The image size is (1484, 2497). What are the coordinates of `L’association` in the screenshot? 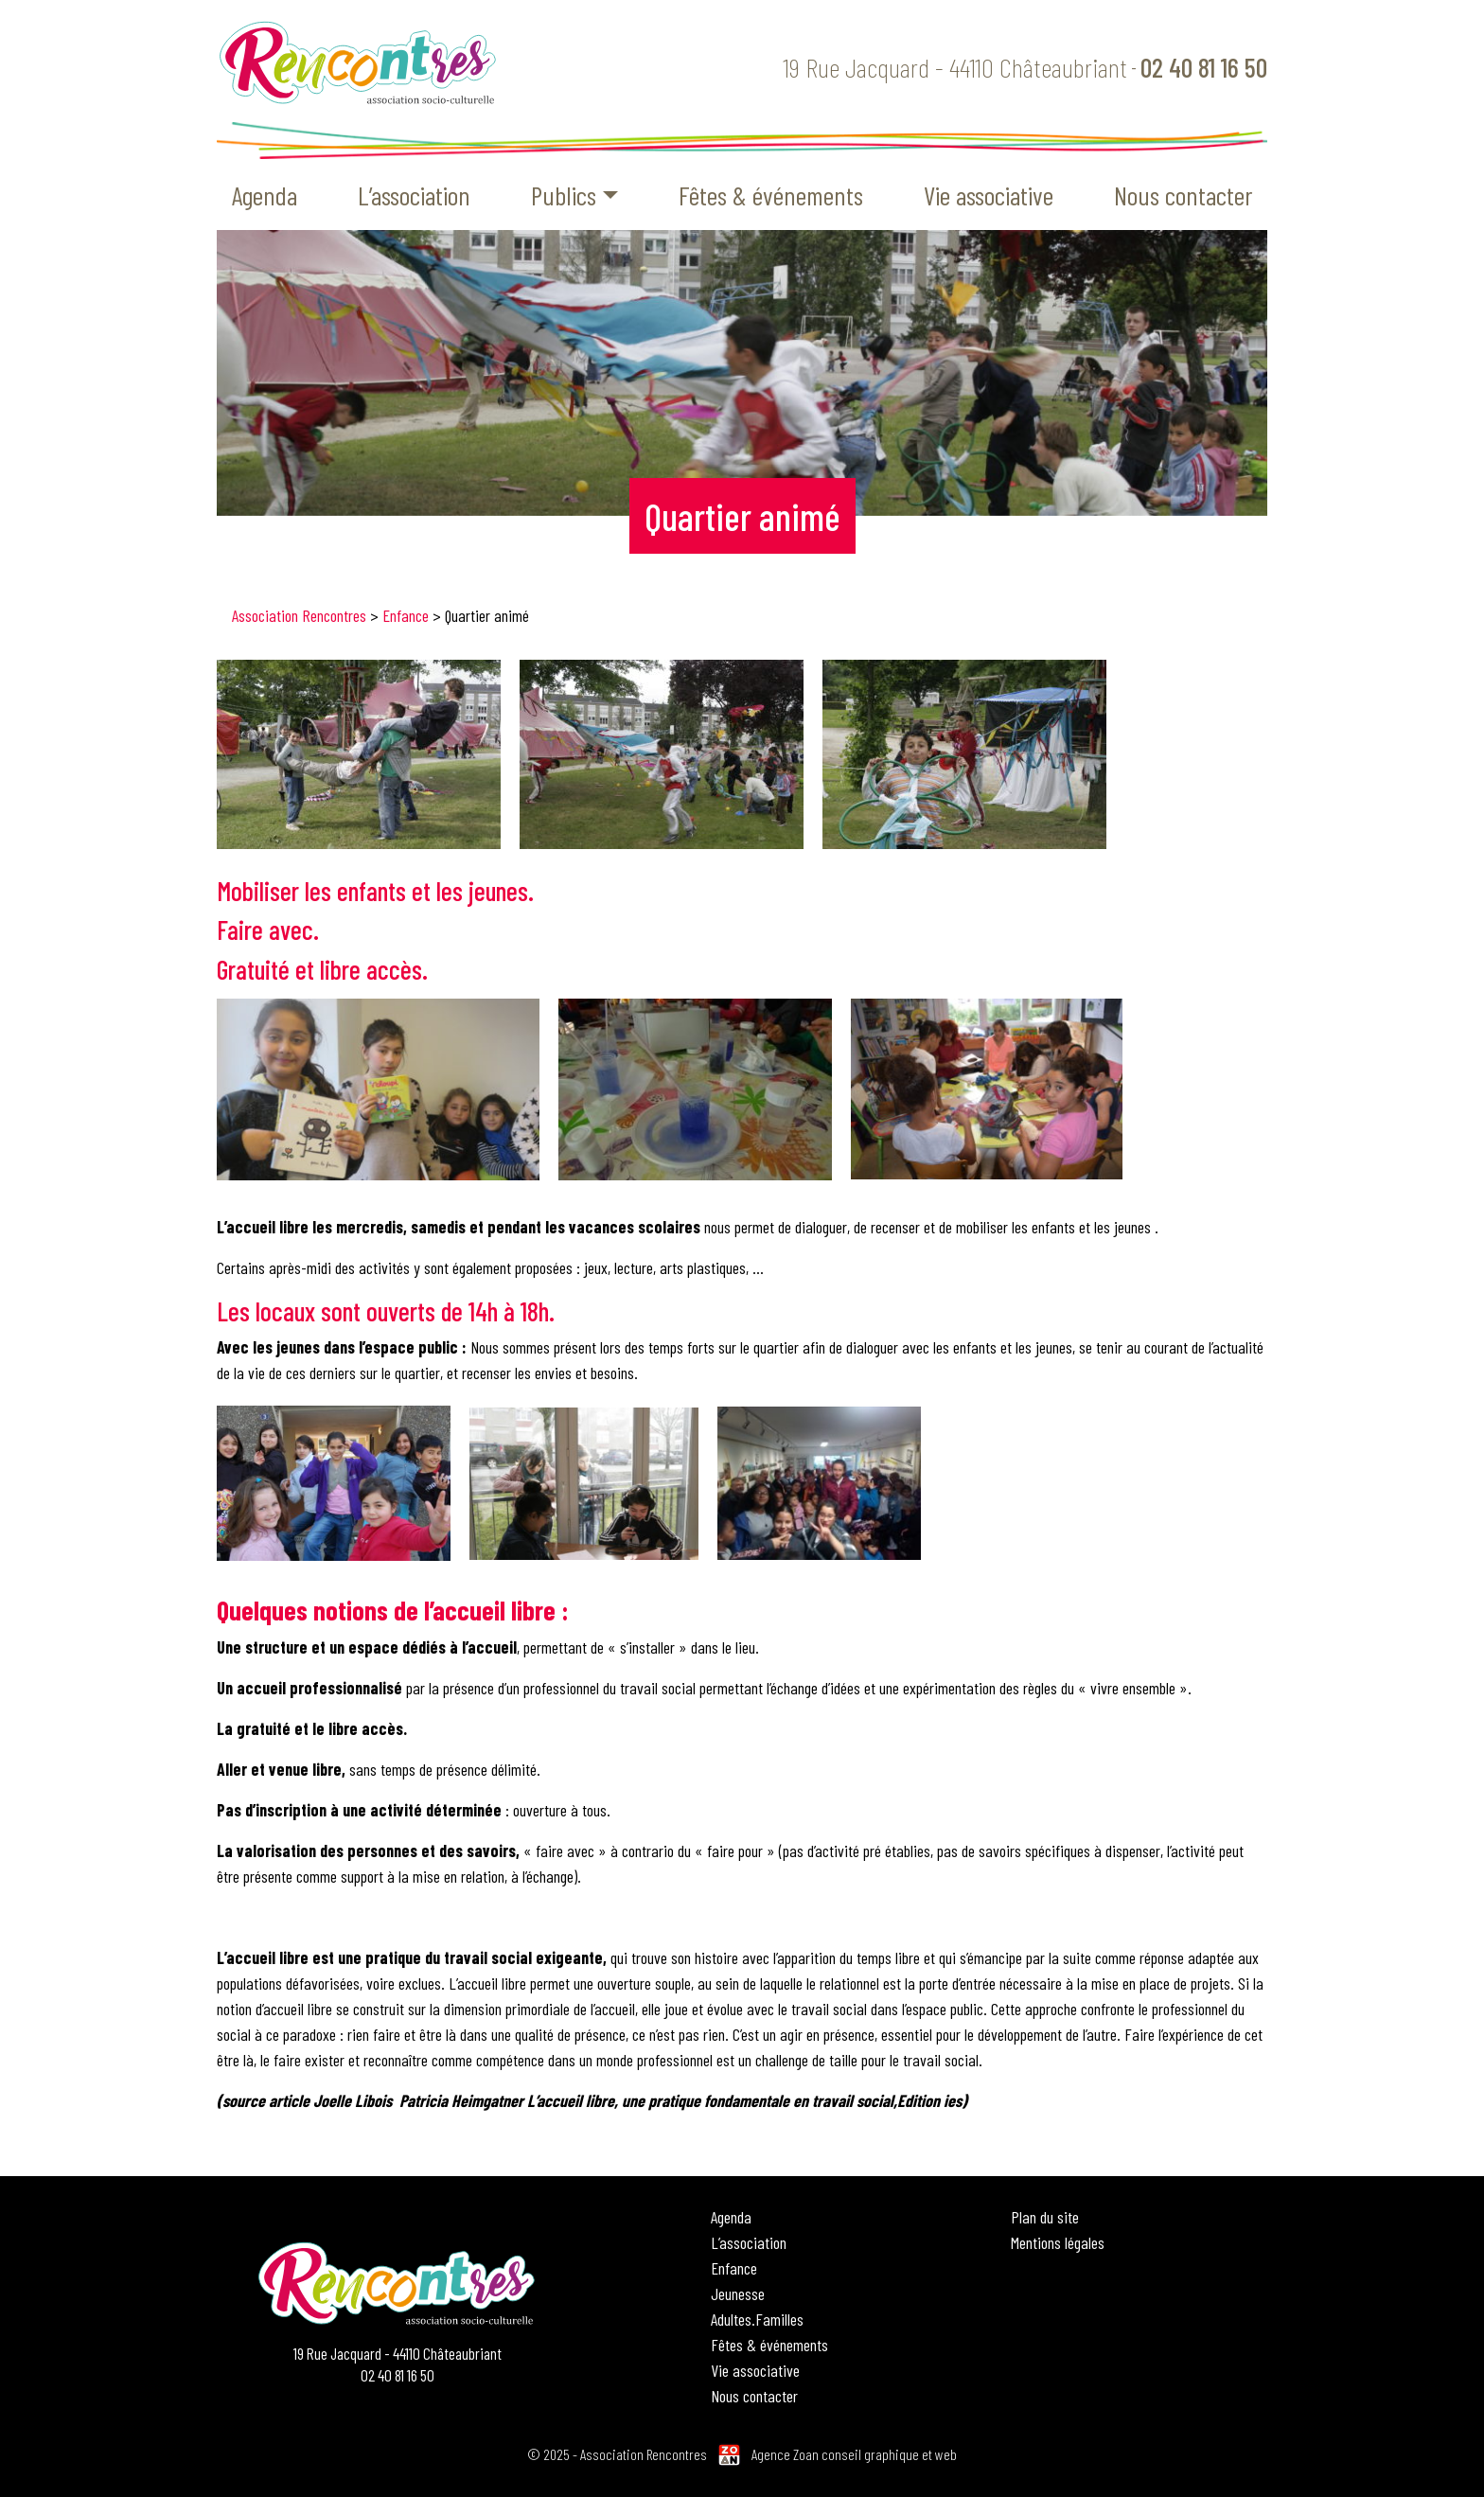 It's located at (414, 195).